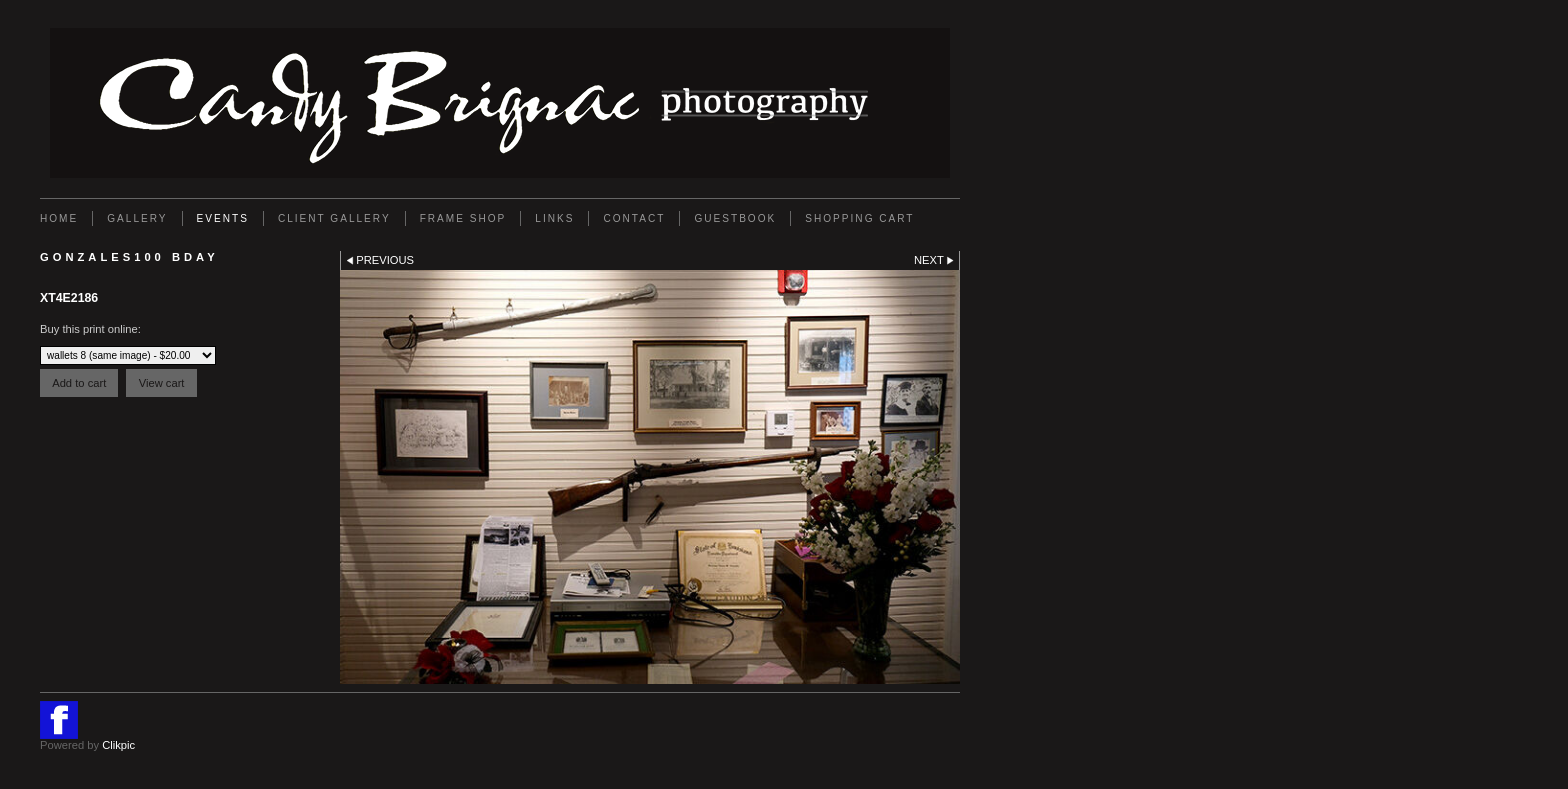 The image size is (1568, 789). I want to click on Home, so click(59, 218).